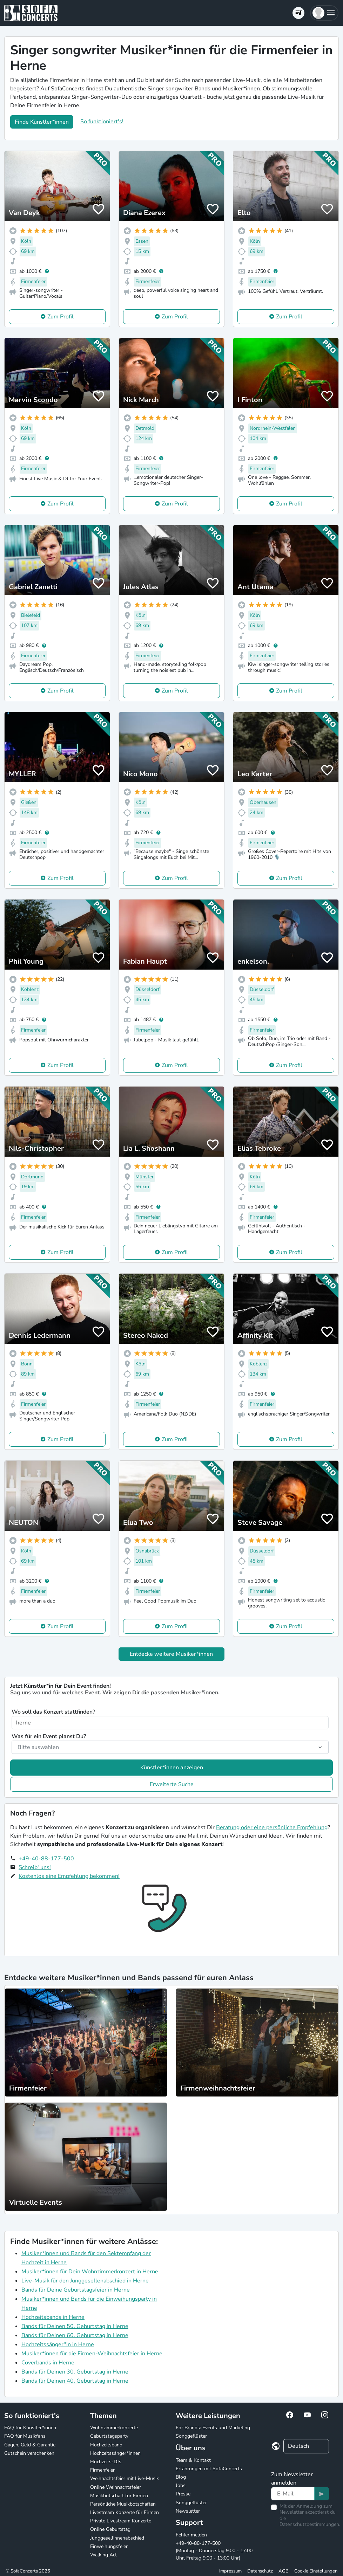 The height and width of the screenshot is (2576, 343). Describe the element at coordinates (324, 13) in the screenshot. I see `[button]` at that location.